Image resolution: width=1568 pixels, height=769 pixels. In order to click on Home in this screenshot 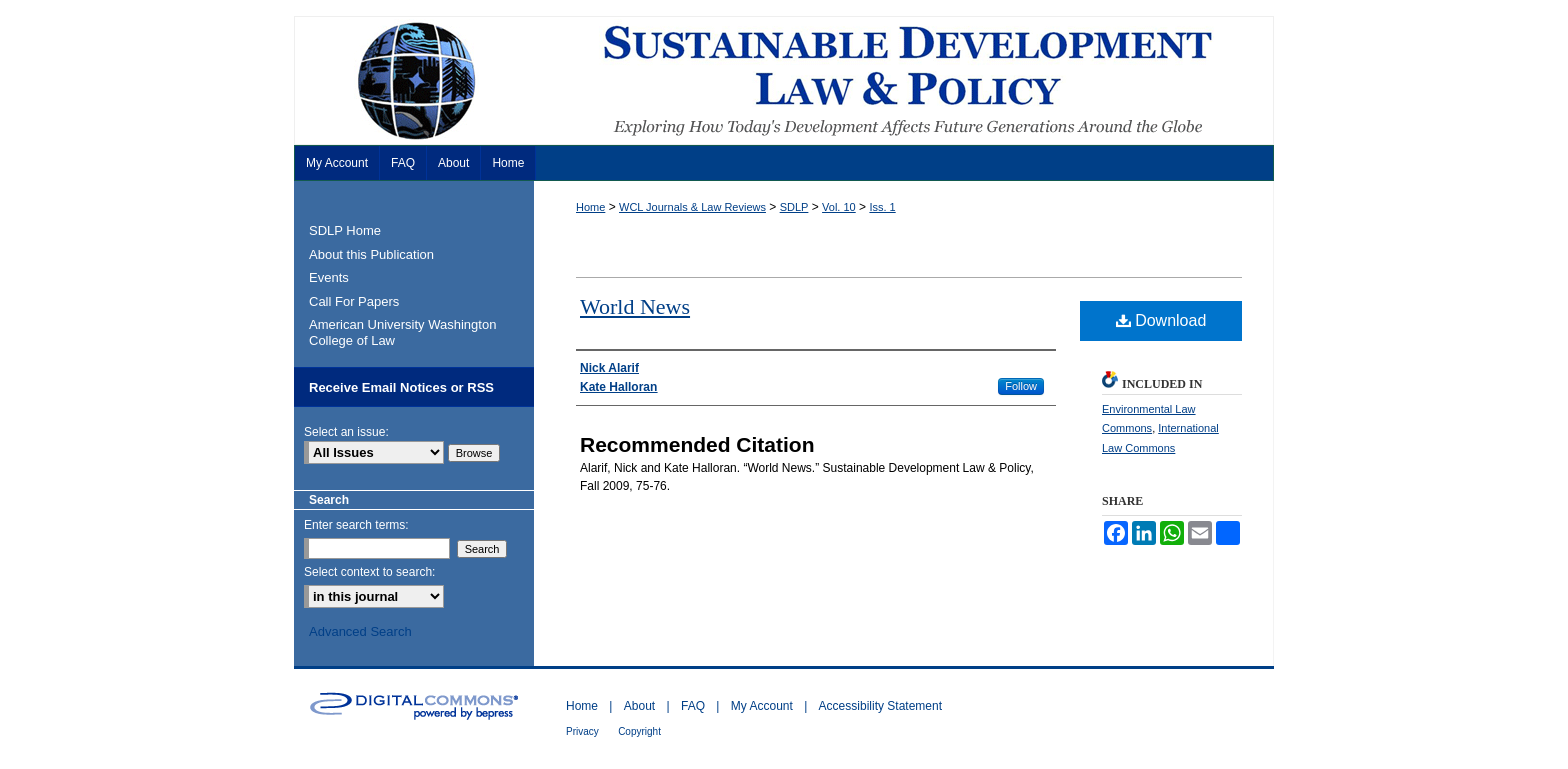, I will do `click(590, 207)`.